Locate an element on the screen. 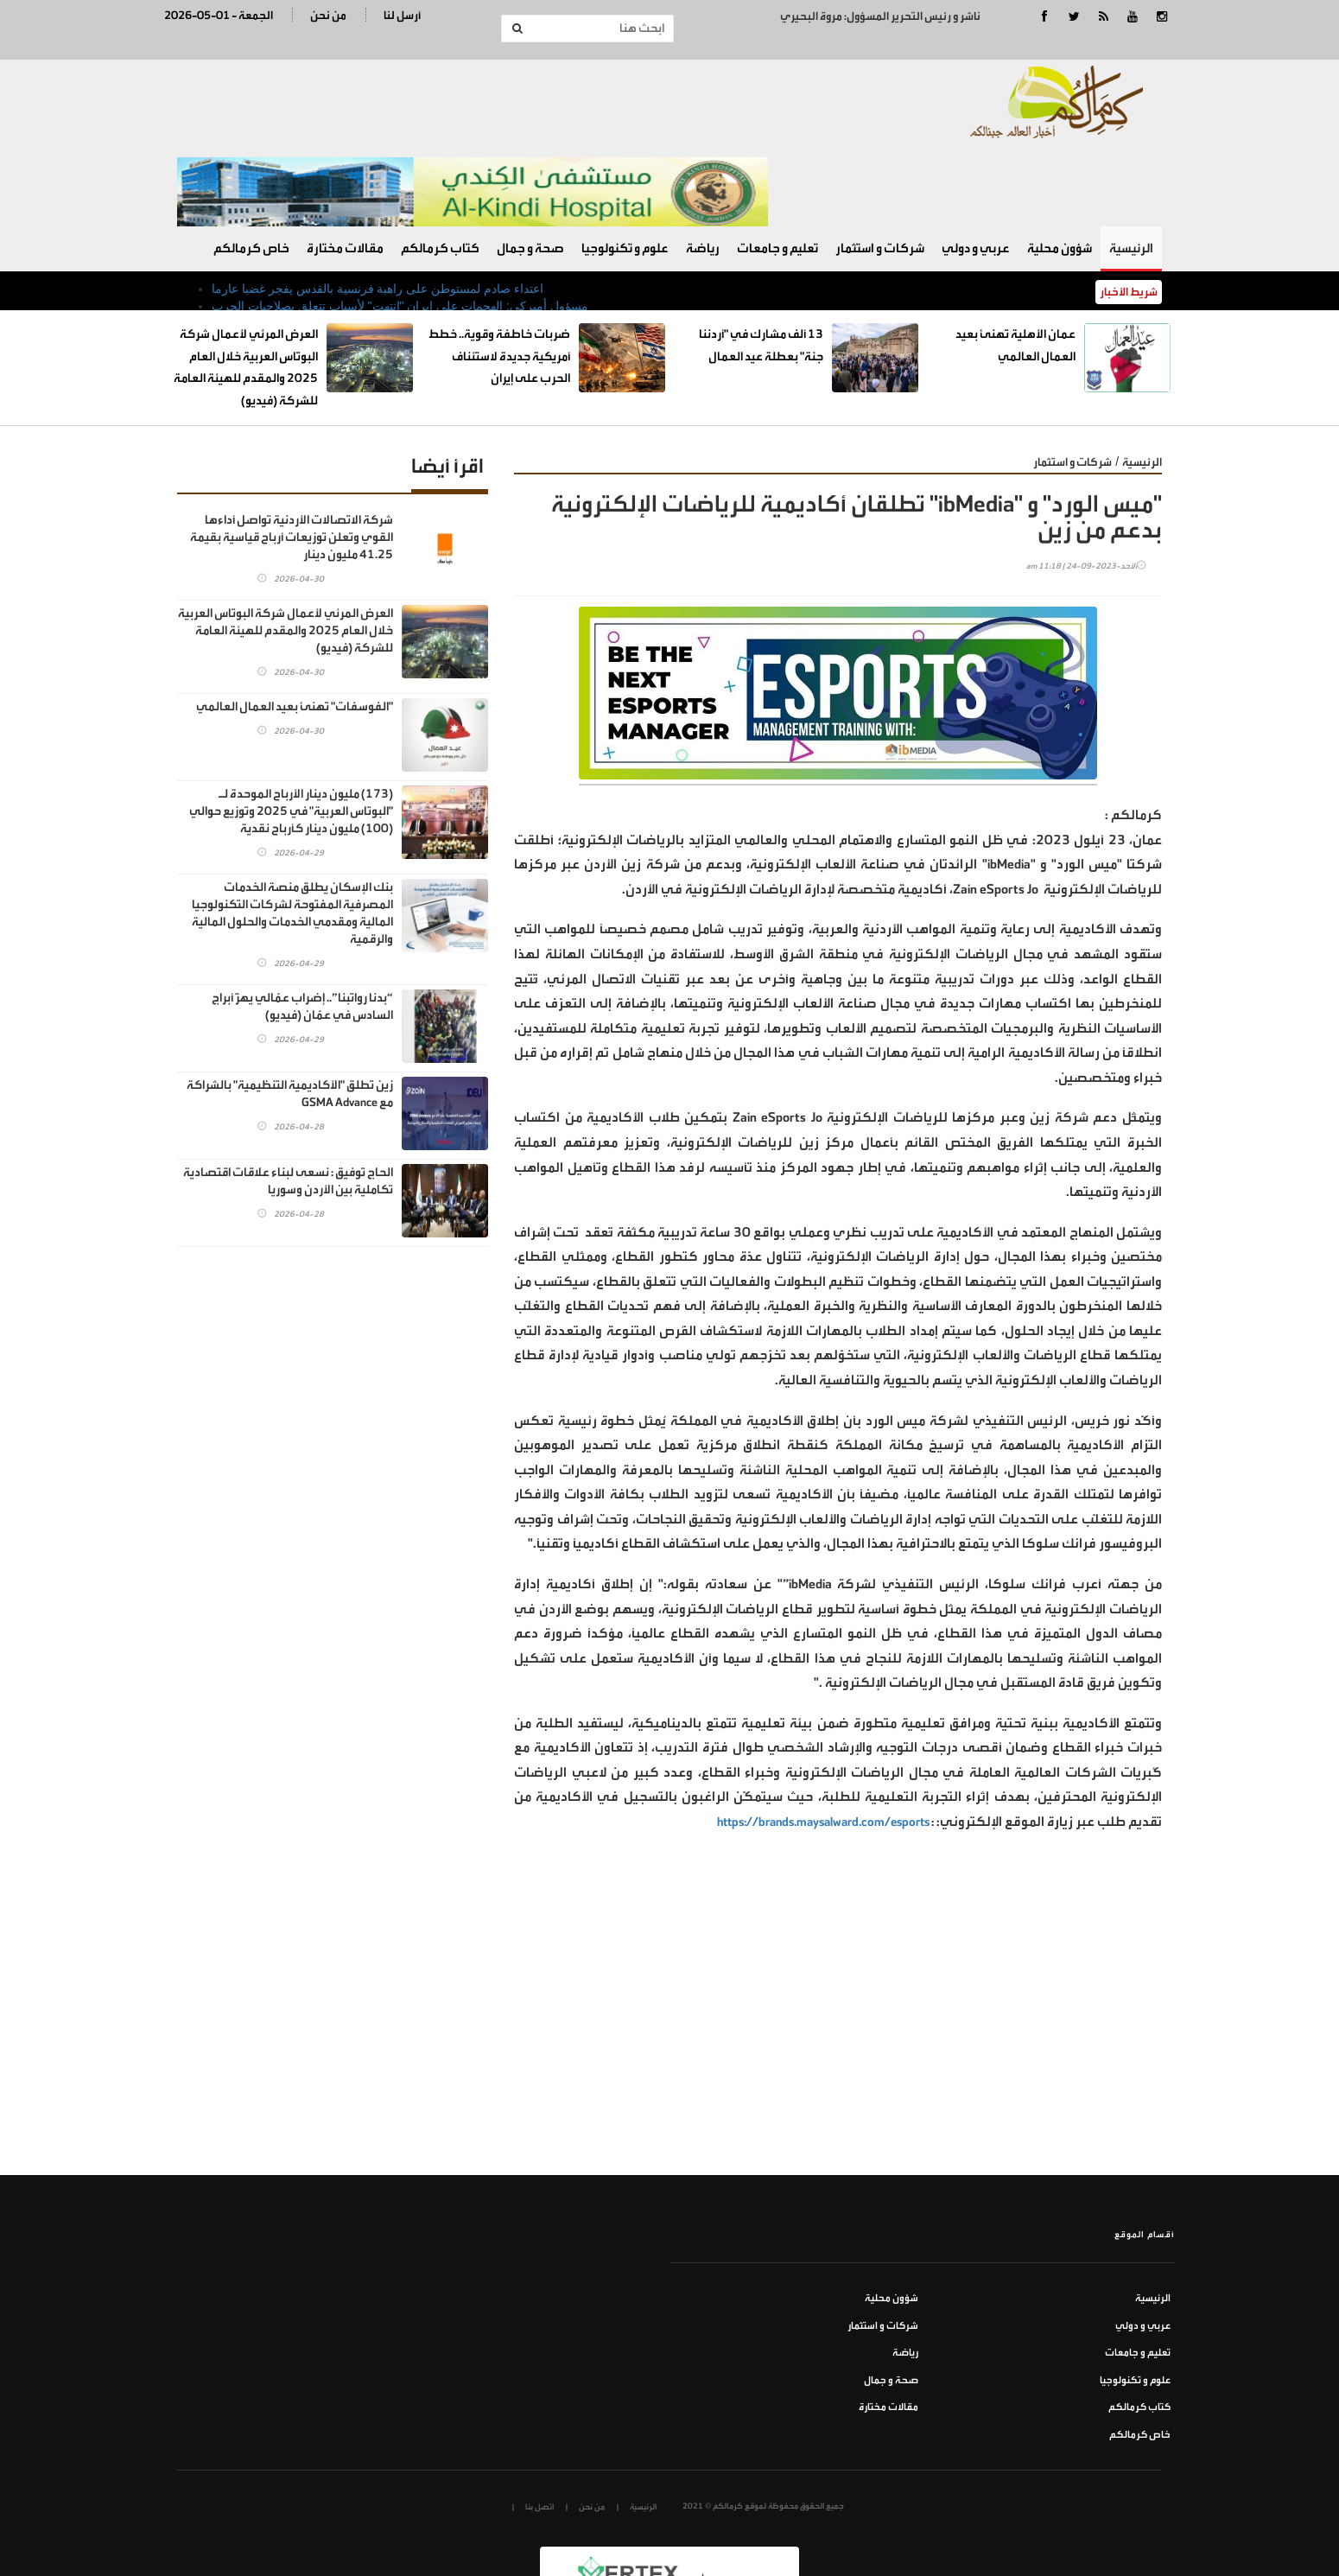 Image resolution: width=1339 pixels, height=2576 pixels. اتصل بنا is located at coordinates (539, 2424).